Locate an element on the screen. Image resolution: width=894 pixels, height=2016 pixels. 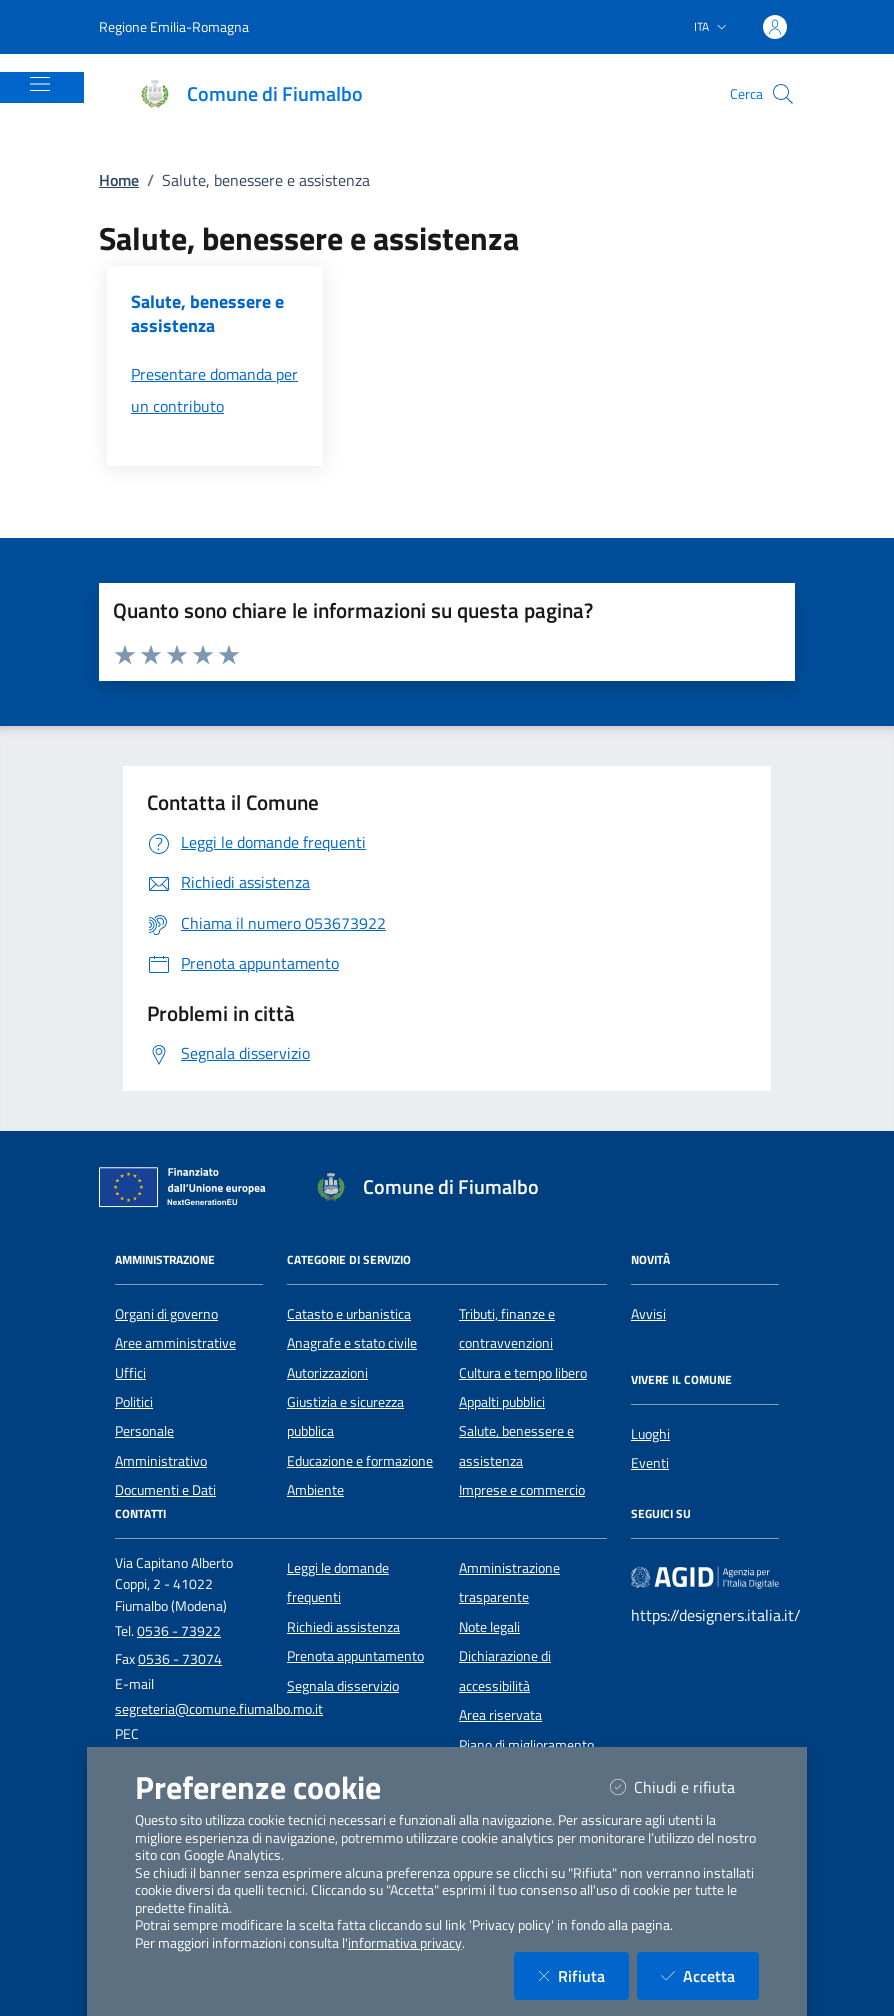
Regione Emilia-Romagna is located at coordinates (174, 26).